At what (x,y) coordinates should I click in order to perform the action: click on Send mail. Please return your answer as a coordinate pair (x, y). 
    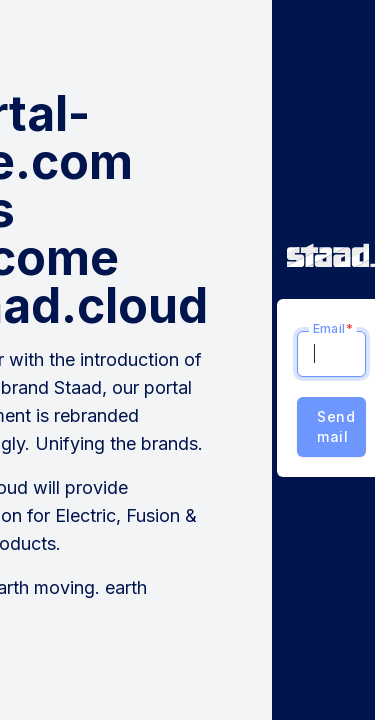
    Looking at the image, I should click on (336, 426).